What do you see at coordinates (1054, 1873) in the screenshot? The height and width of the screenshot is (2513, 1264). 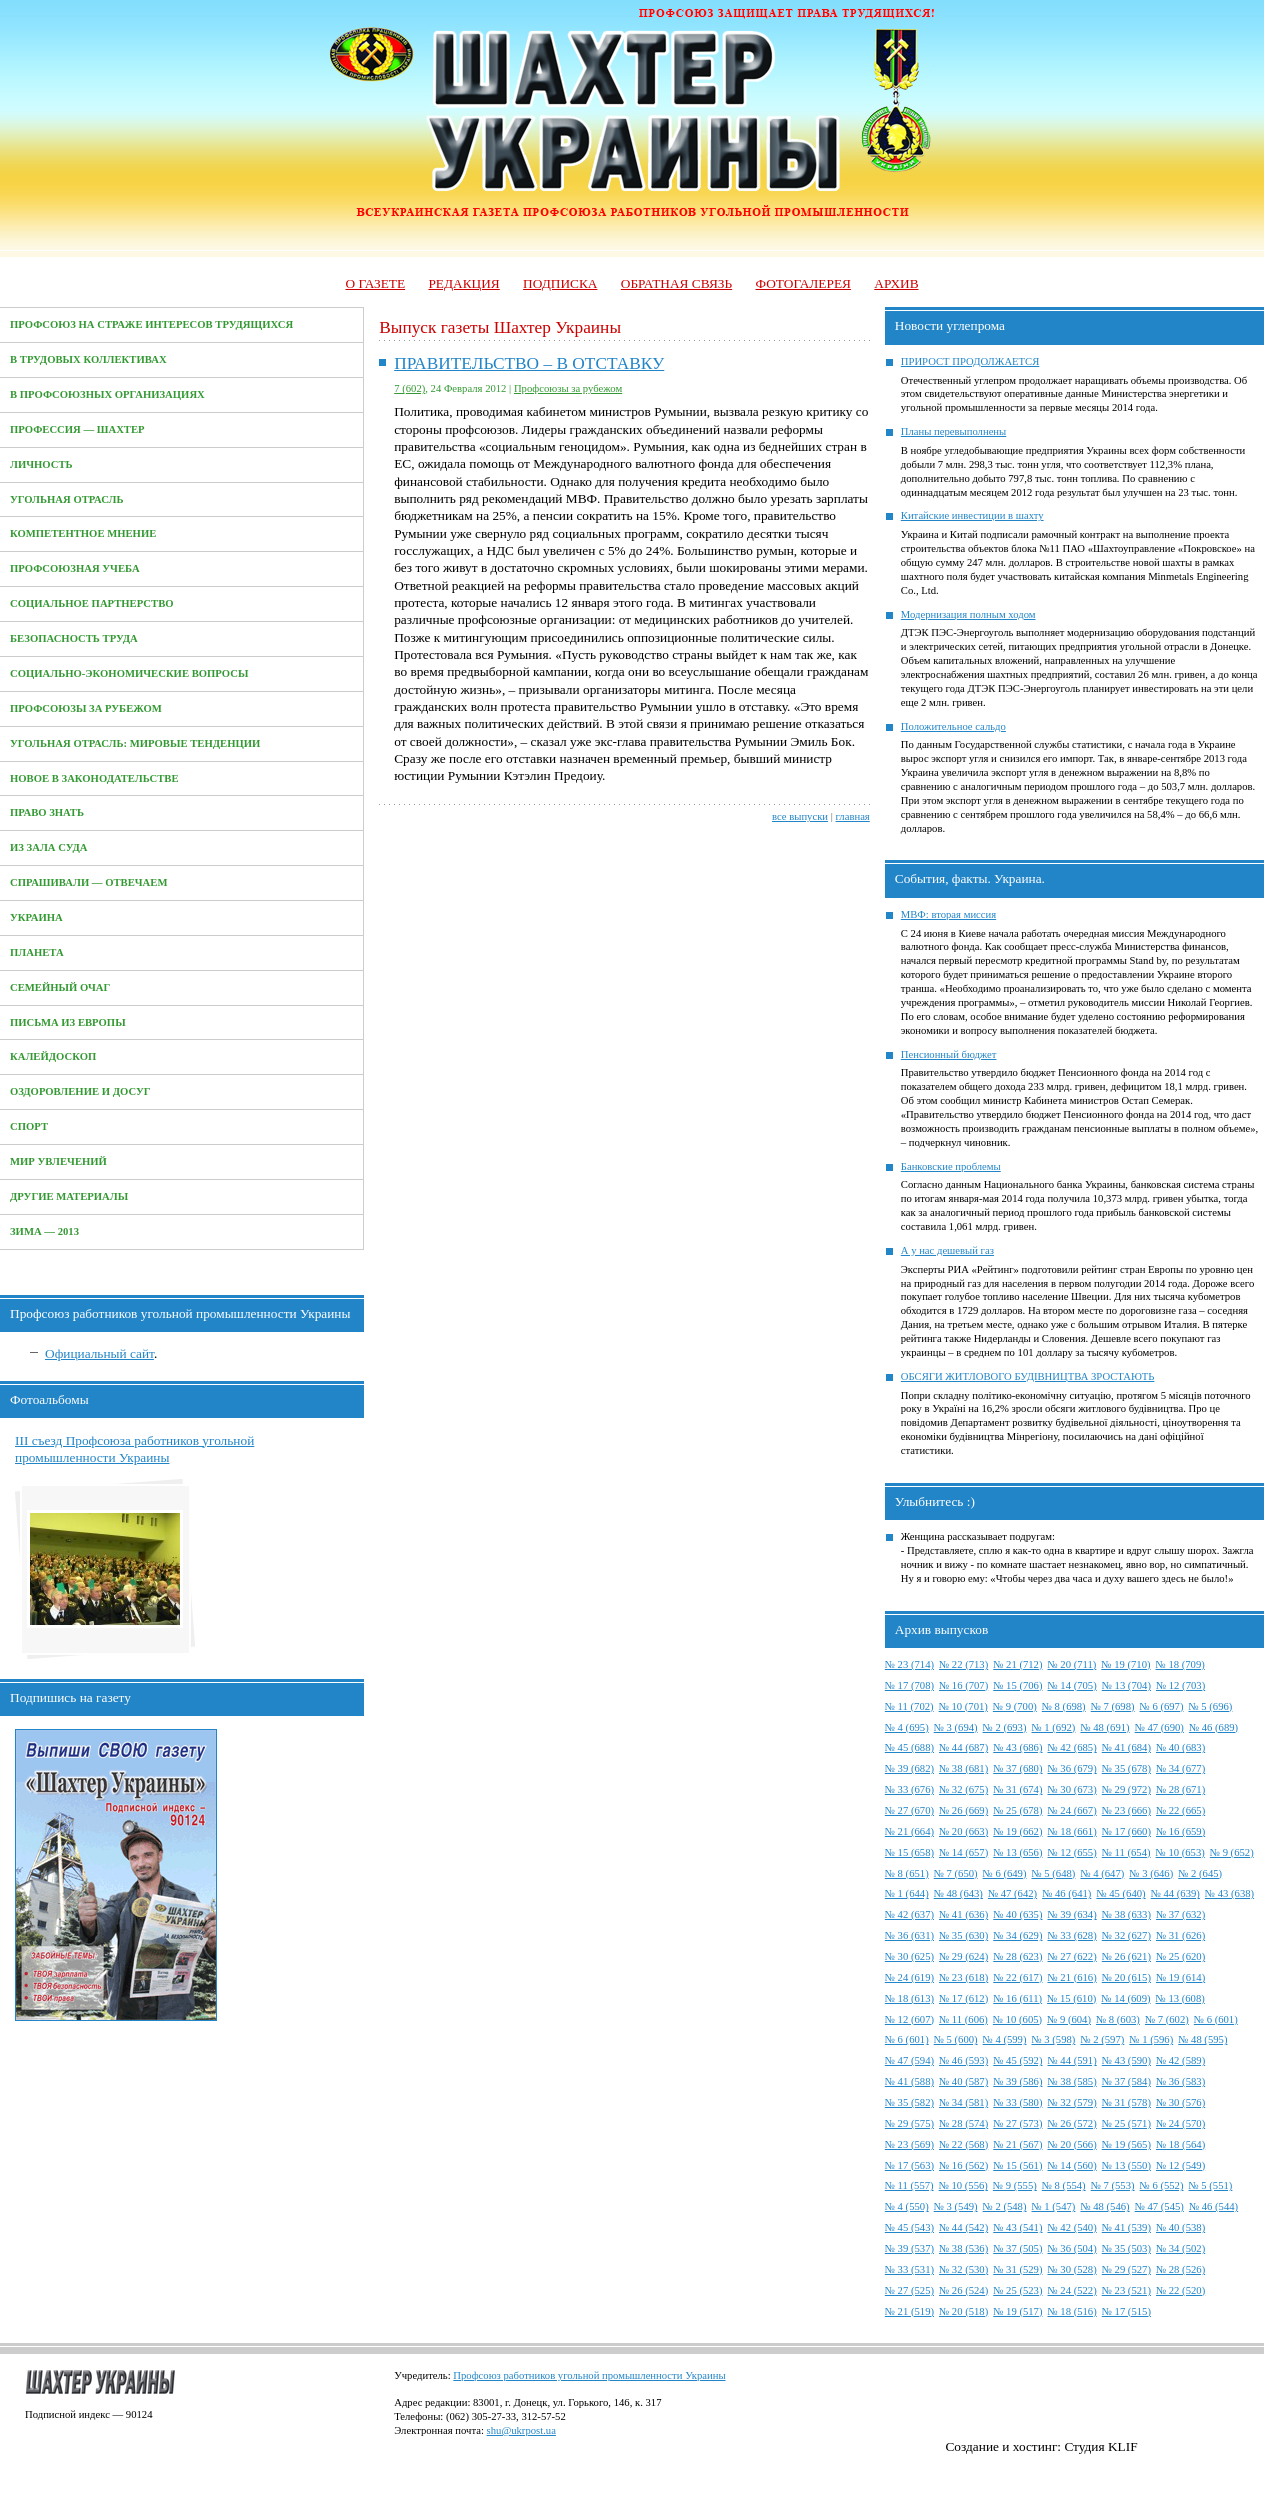 I see `№ 5 (648)` at bounding box center [1054, 1873].